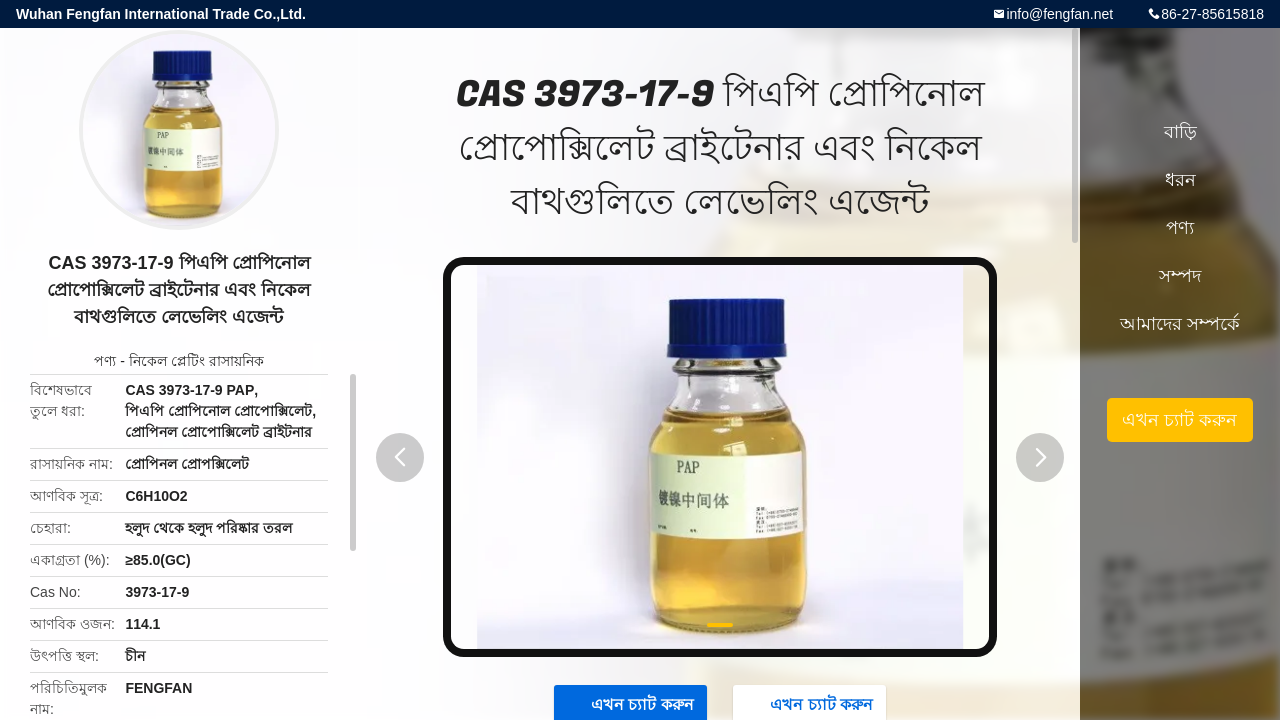 The image size is (1280, 720). Describe the element at coordinates (1180, 276) in the screenshot. I see `সম্পদ` at that location.